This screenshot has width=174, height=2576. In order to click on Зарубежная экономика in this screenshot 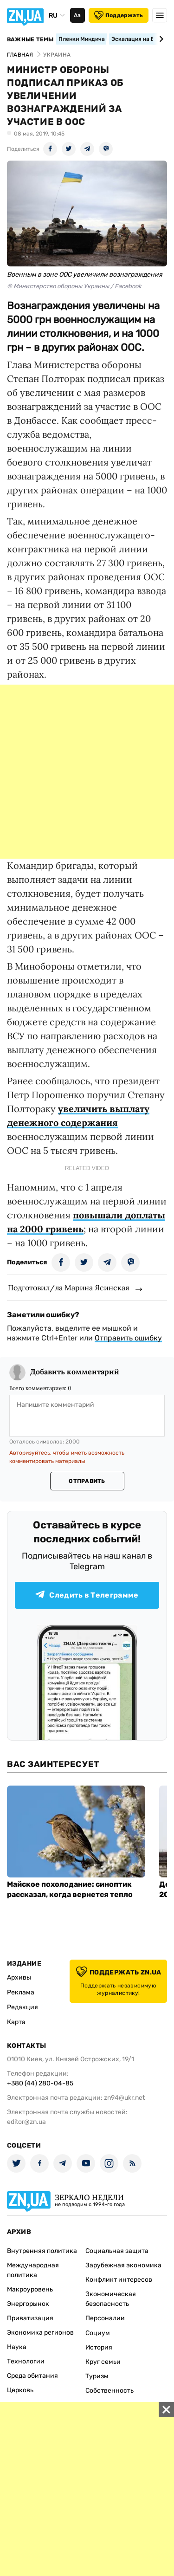, I will do `click(123, 2265)`.